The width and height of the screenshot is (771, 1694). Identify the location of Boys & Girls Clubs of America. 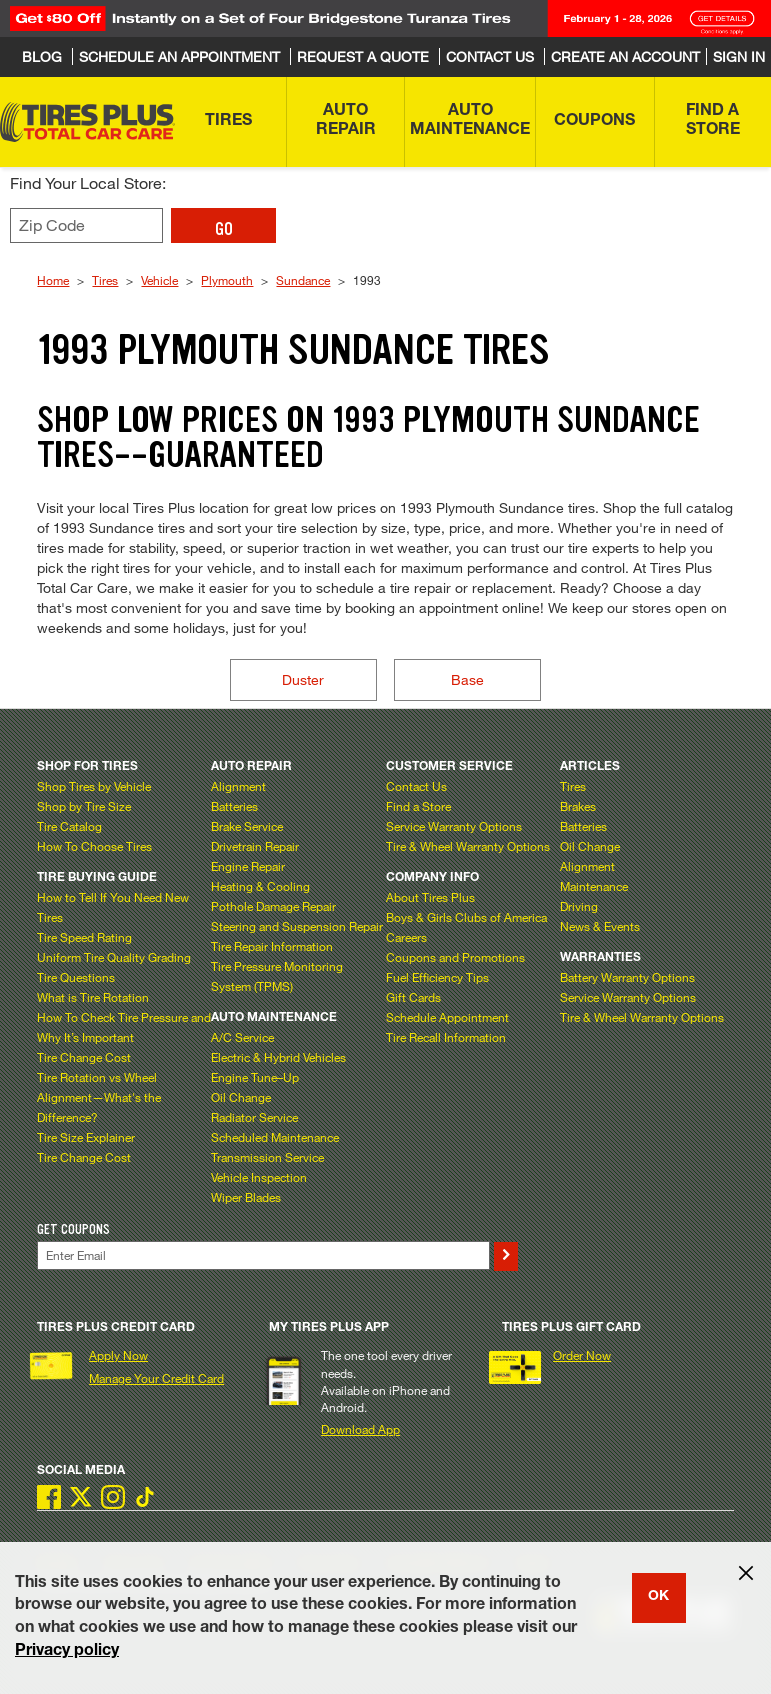
(466, 917).